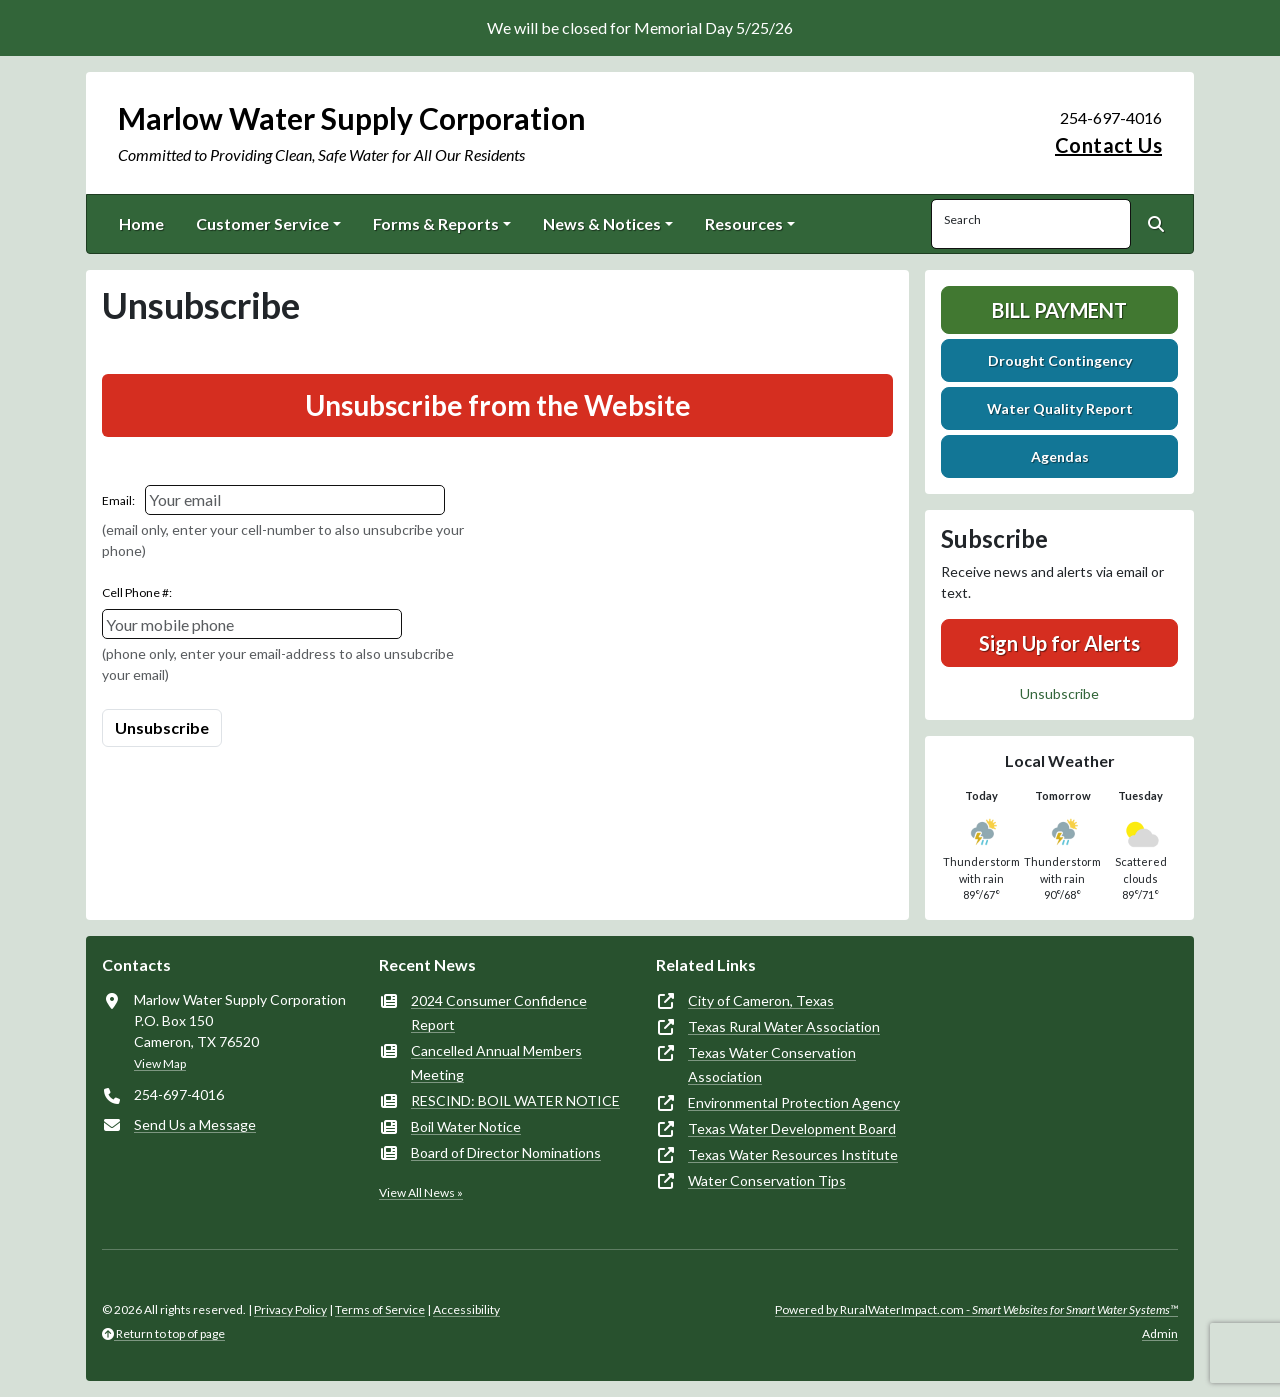  Describe the element at coordinates (496, 1062) in the screenshot. I see `Cancelled Annual Members Meeting` at that location.